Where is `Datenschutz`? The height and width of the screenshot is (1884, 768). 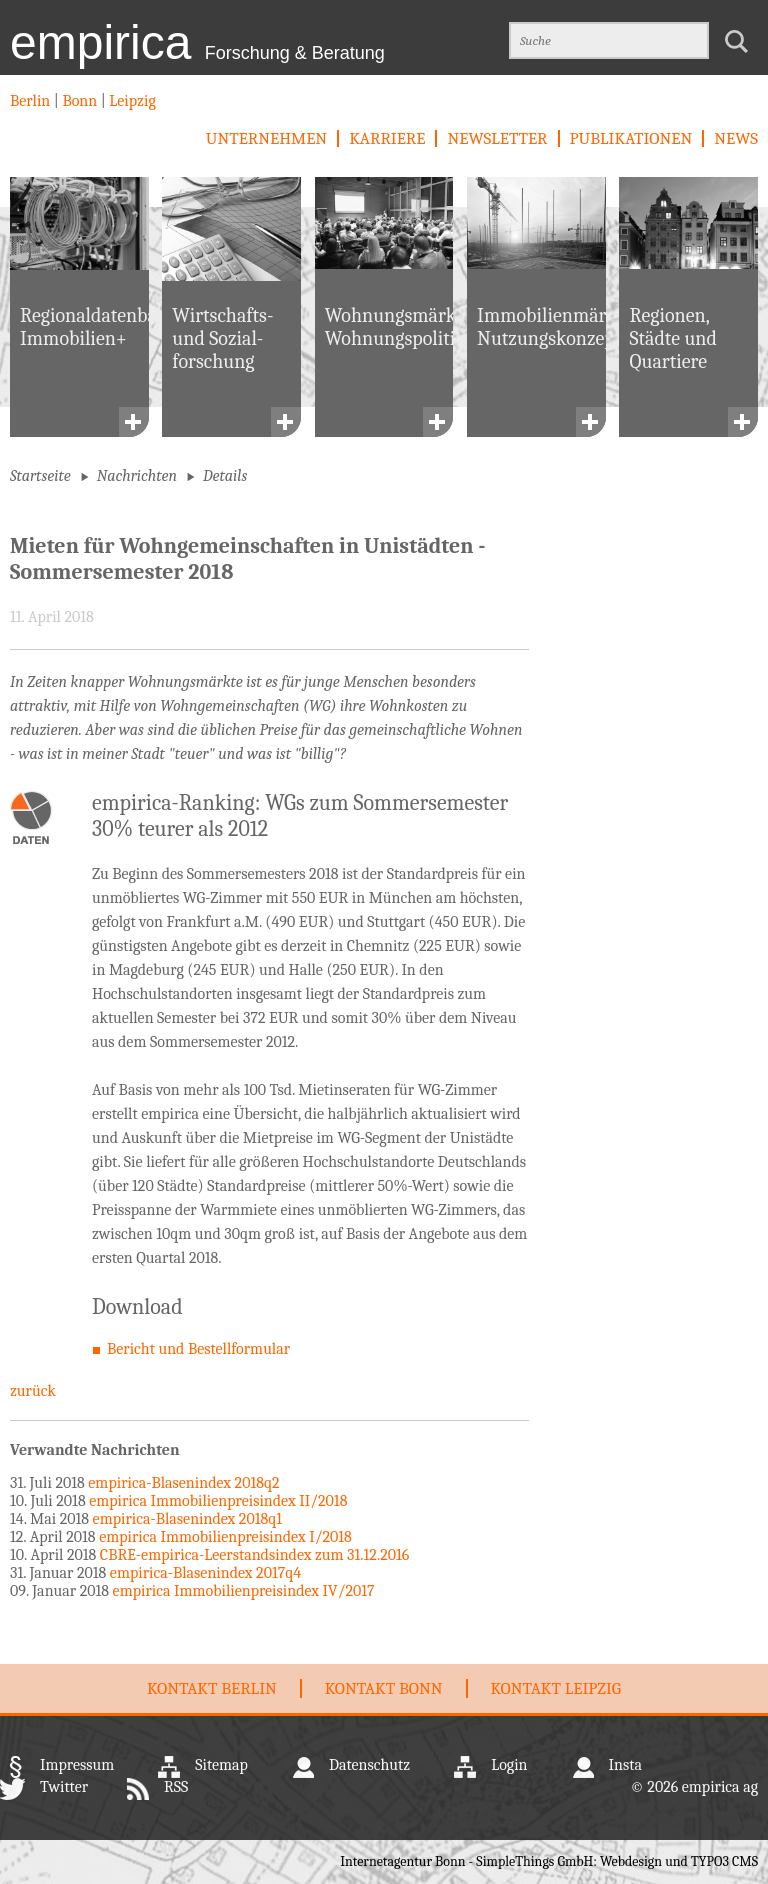 Datenschutz is located at coordinates (369, 1765).